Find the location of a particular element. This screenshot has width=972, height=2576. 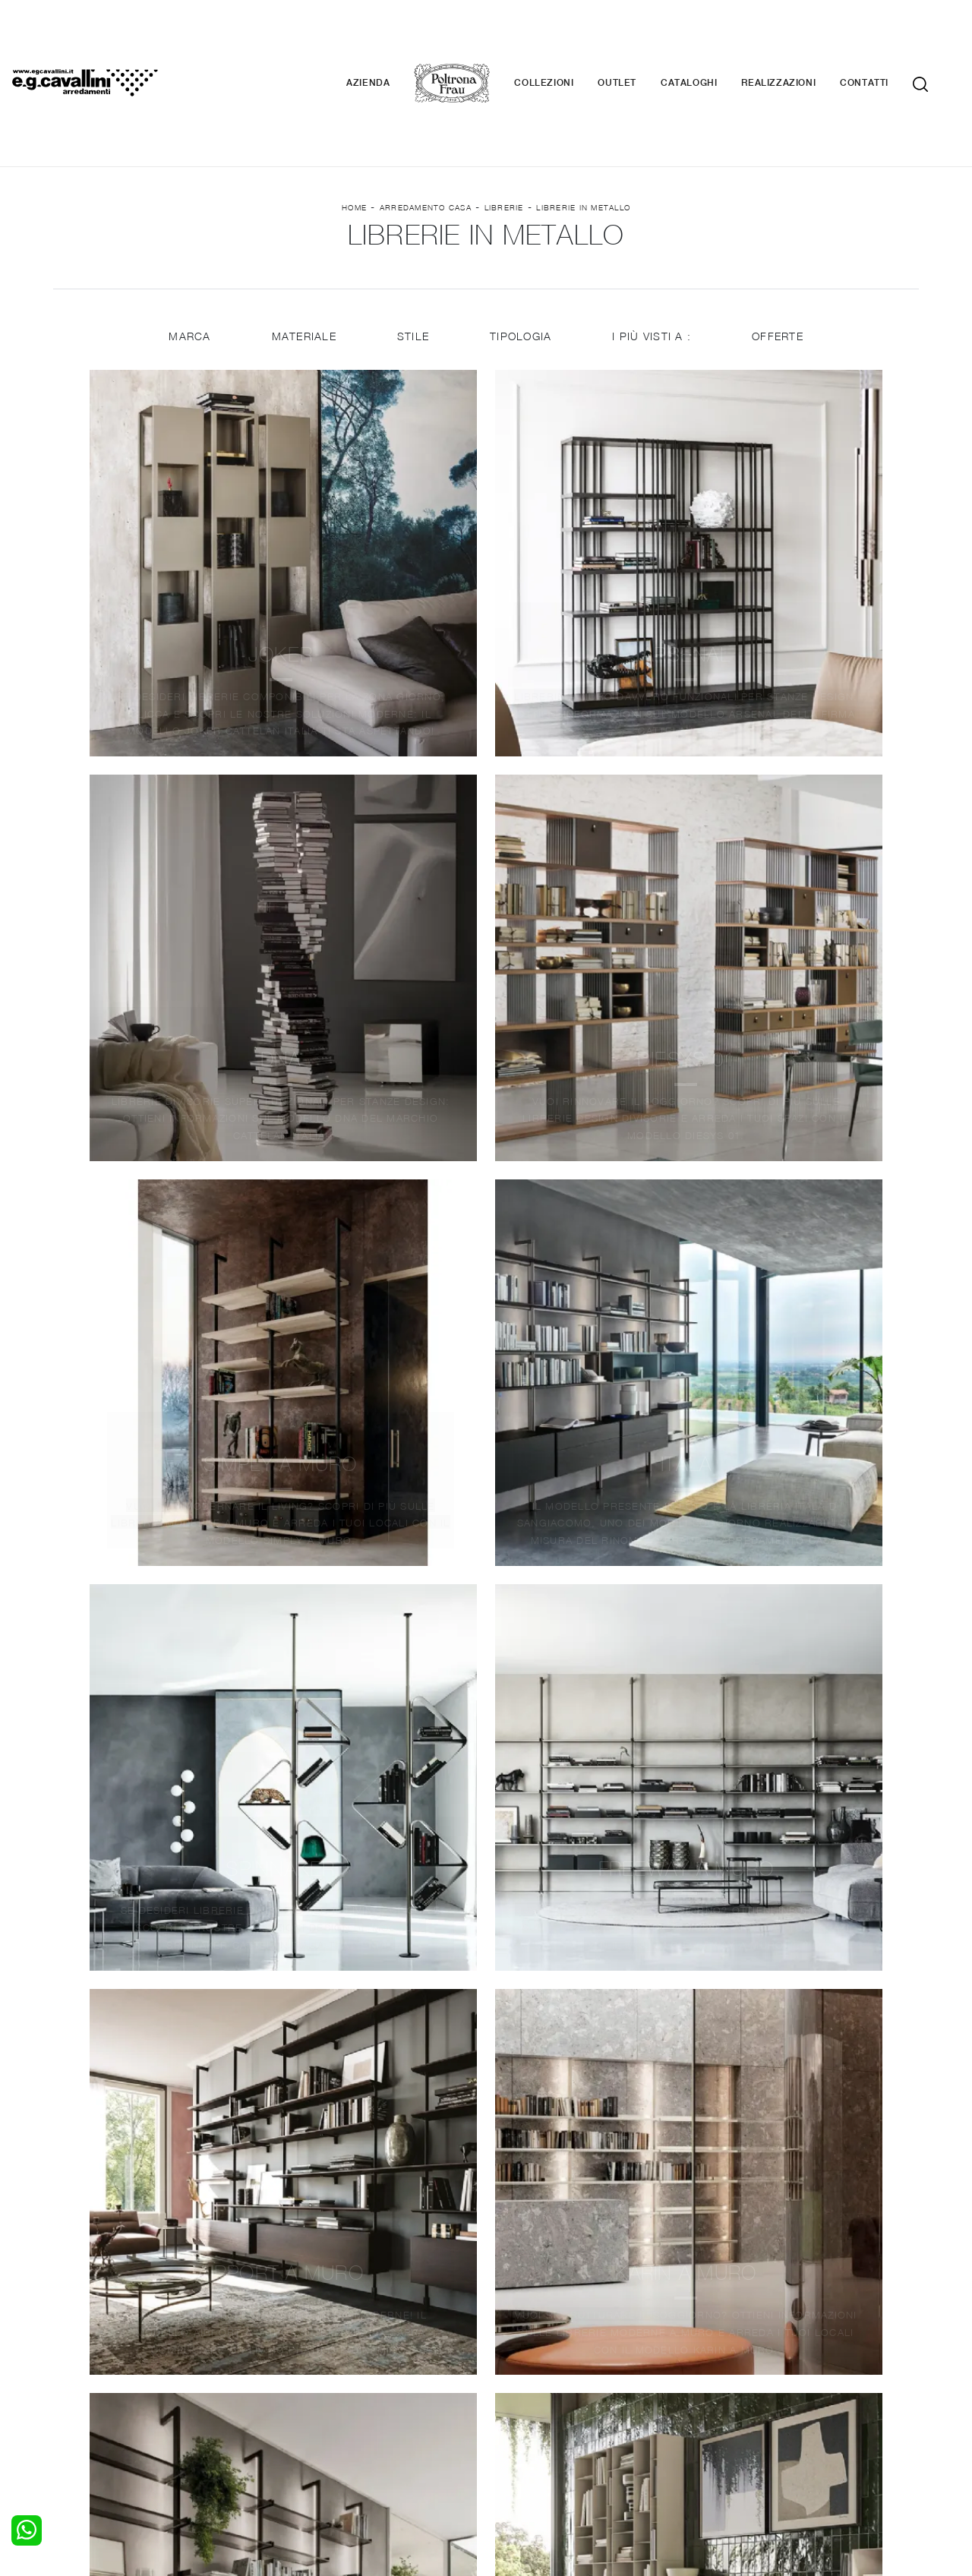

Tipologia [button] is located at coordinates (521, 260).